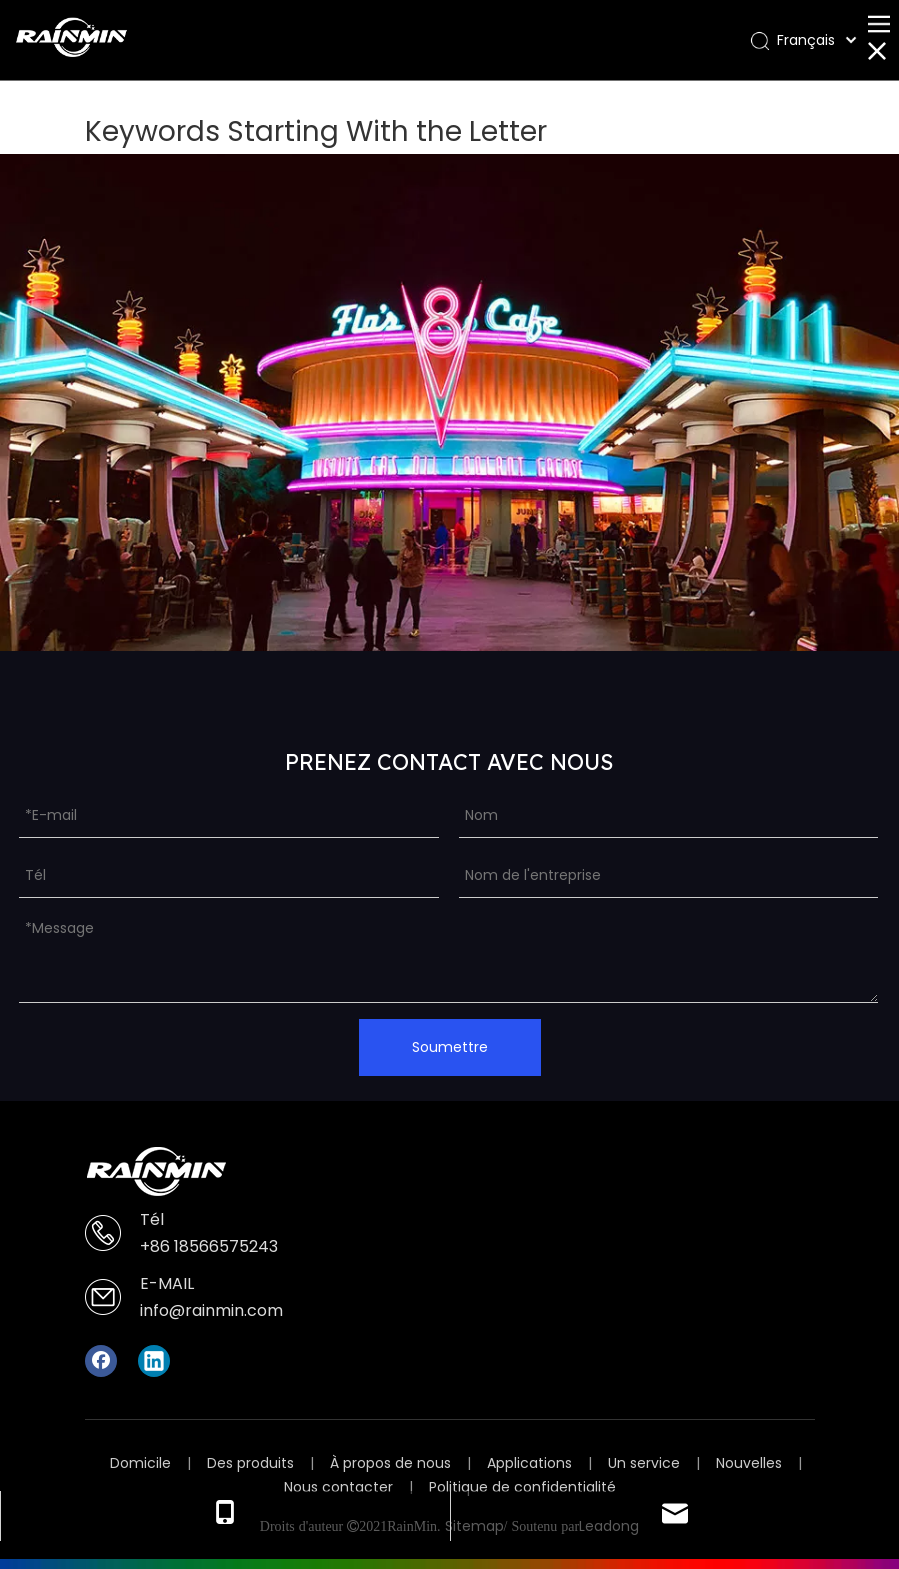 Image resolution: width=899 pixels, height=1569 pixels. What do you see at coordinates (390, 1463) in the screenshot?
I see `À propos de nous` at bounding box center [390, 1463].